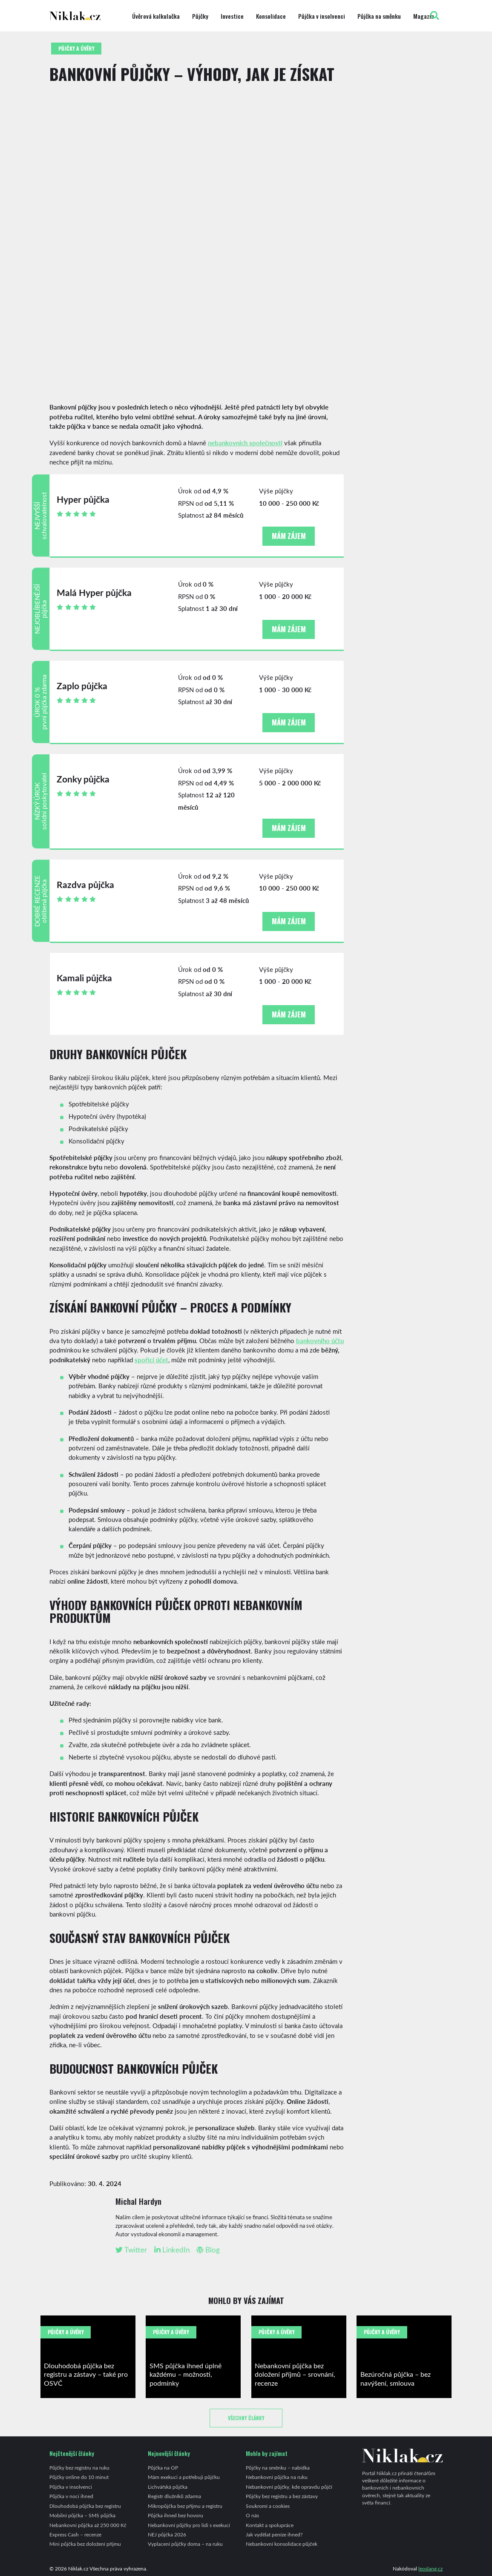  Describe the element at coordinates (252, 2515) in the screenshot. I see `O nás` at that location.